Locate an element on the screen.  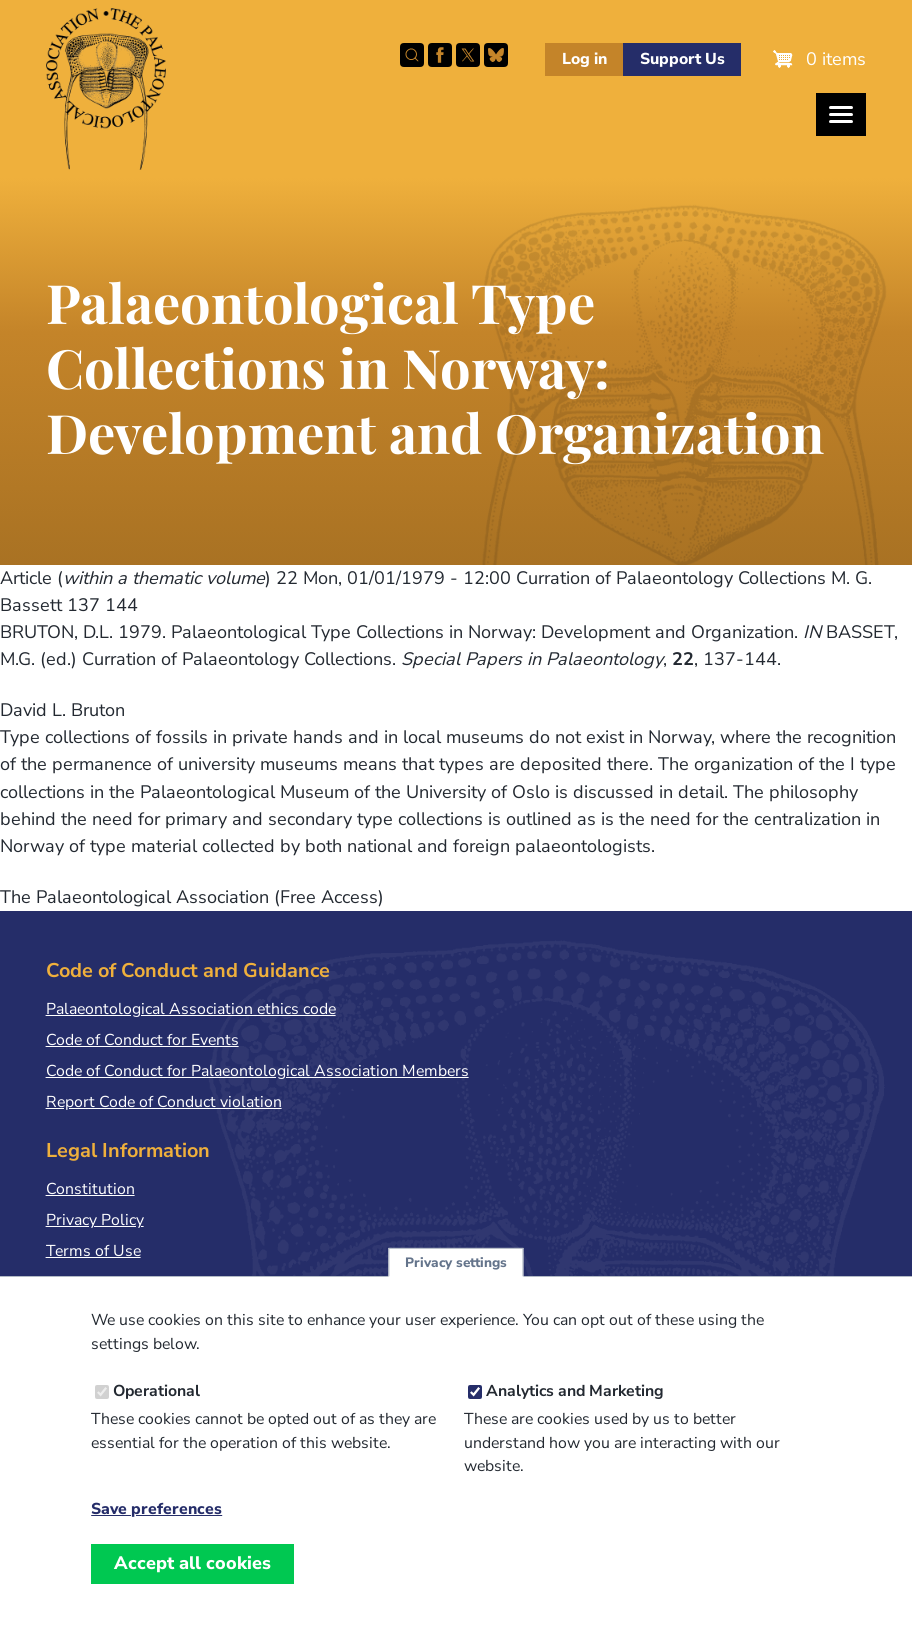
Log in is located at coordinates (584, 59).